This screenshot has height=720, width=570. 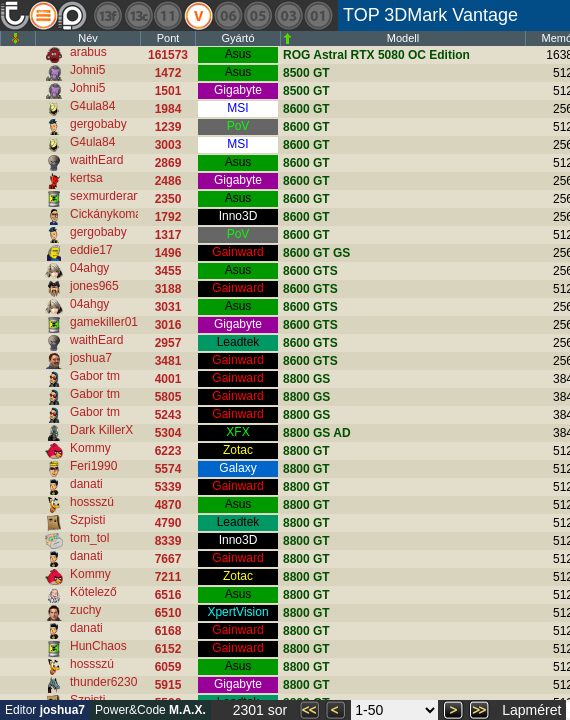 I want to click on Gabor tm, so click(x=95, y=376).